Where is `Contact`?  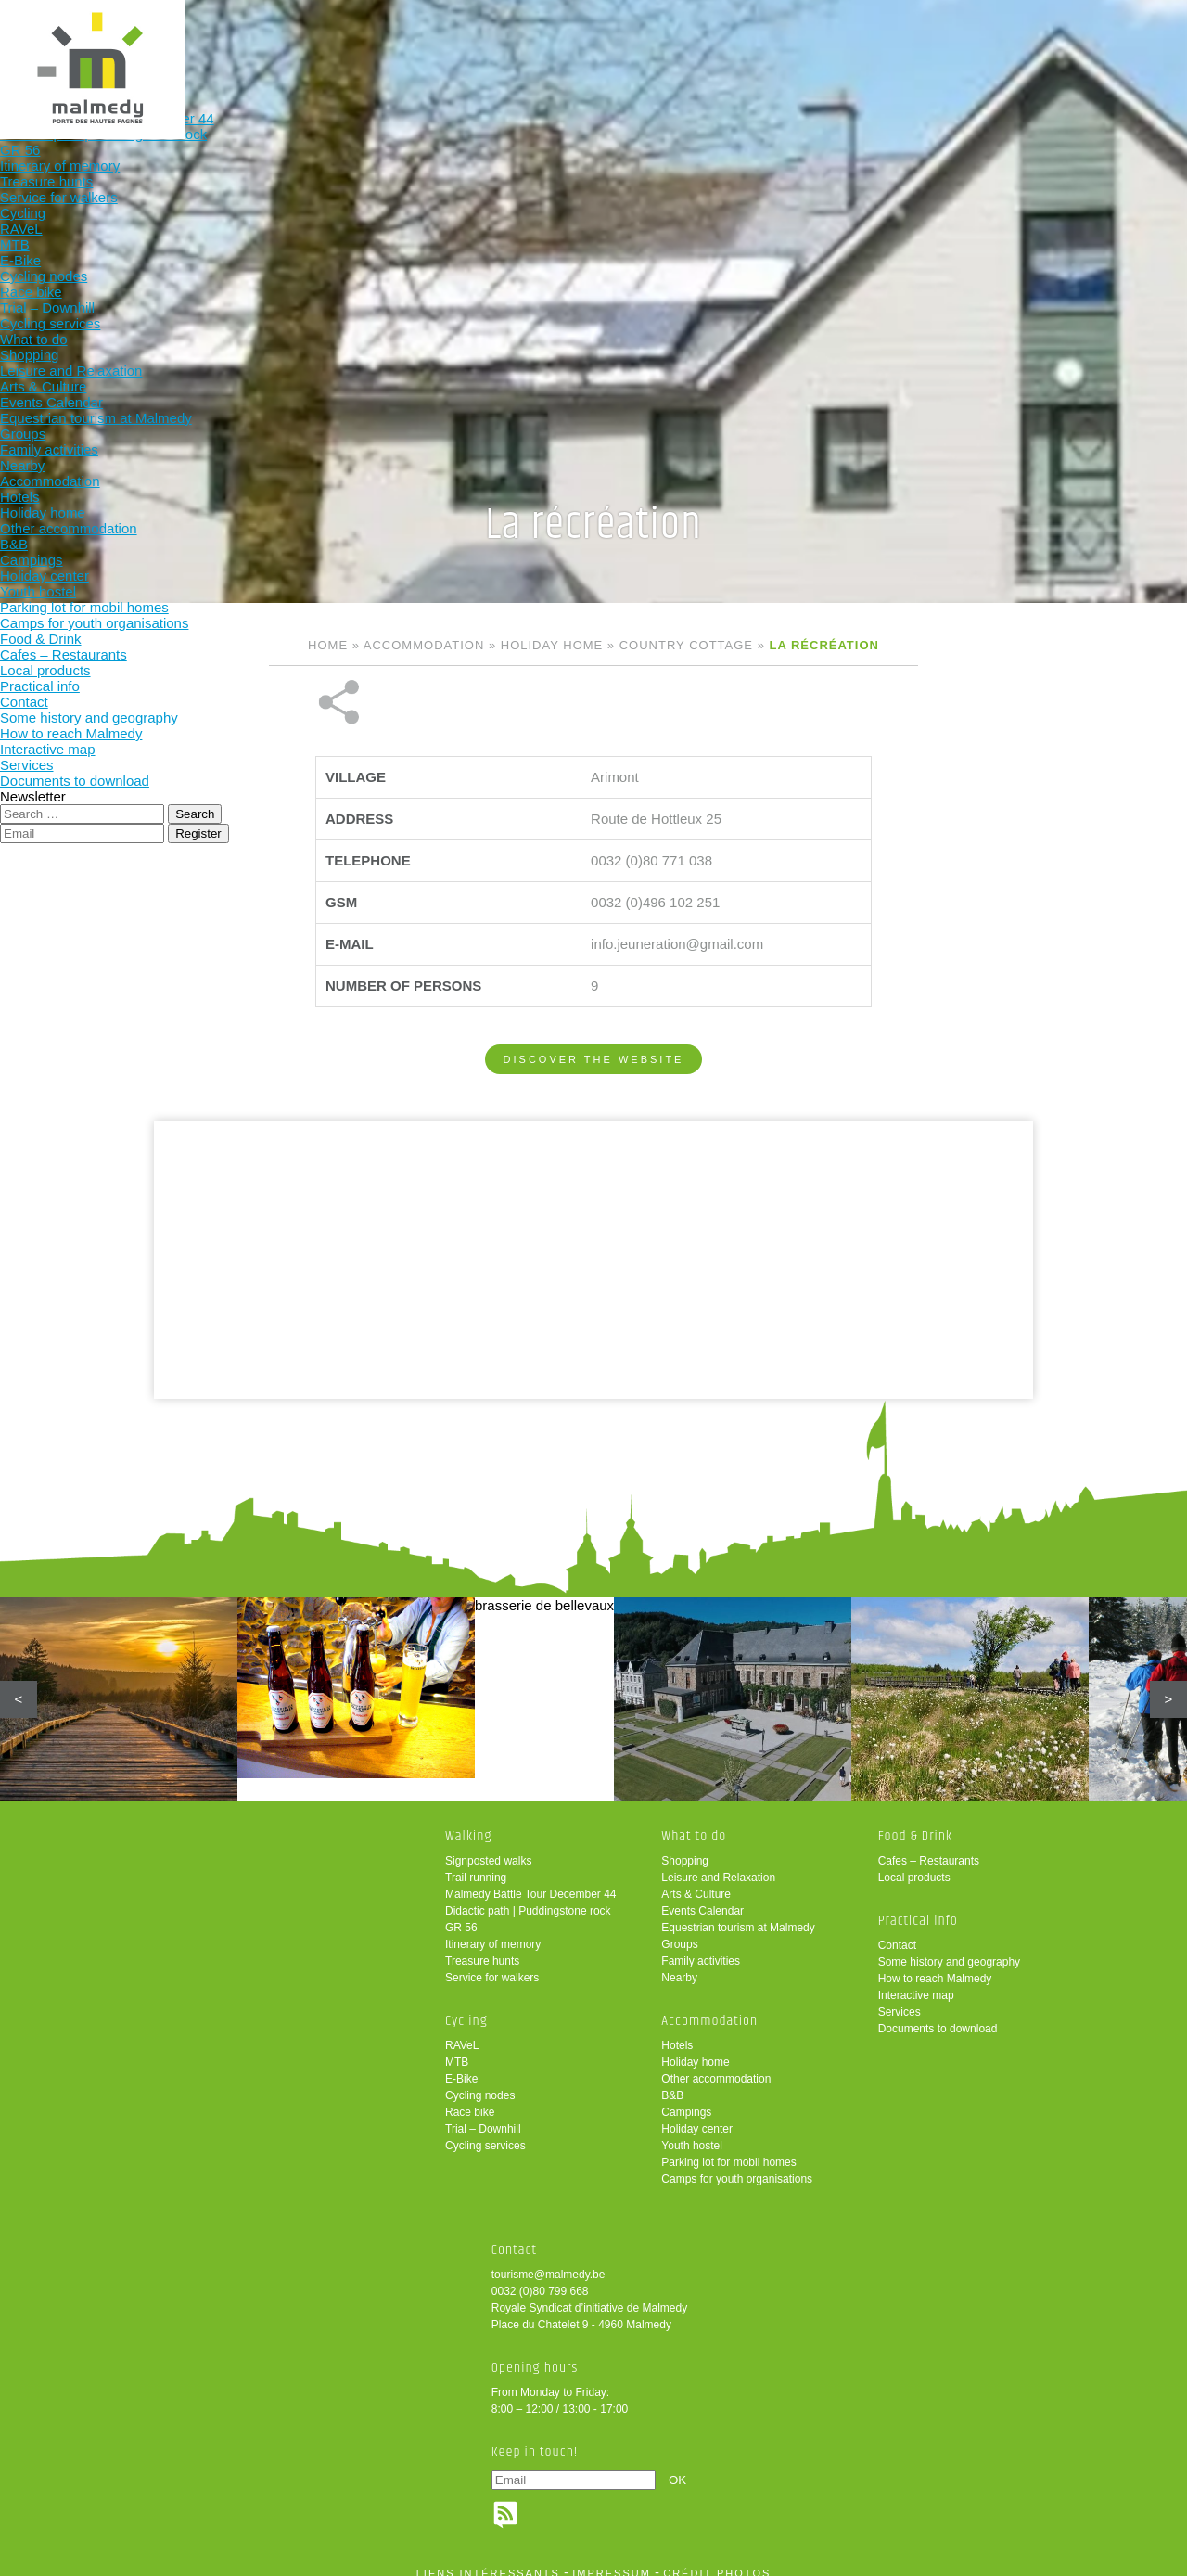 Contact is located at coordinates (897, 1932).